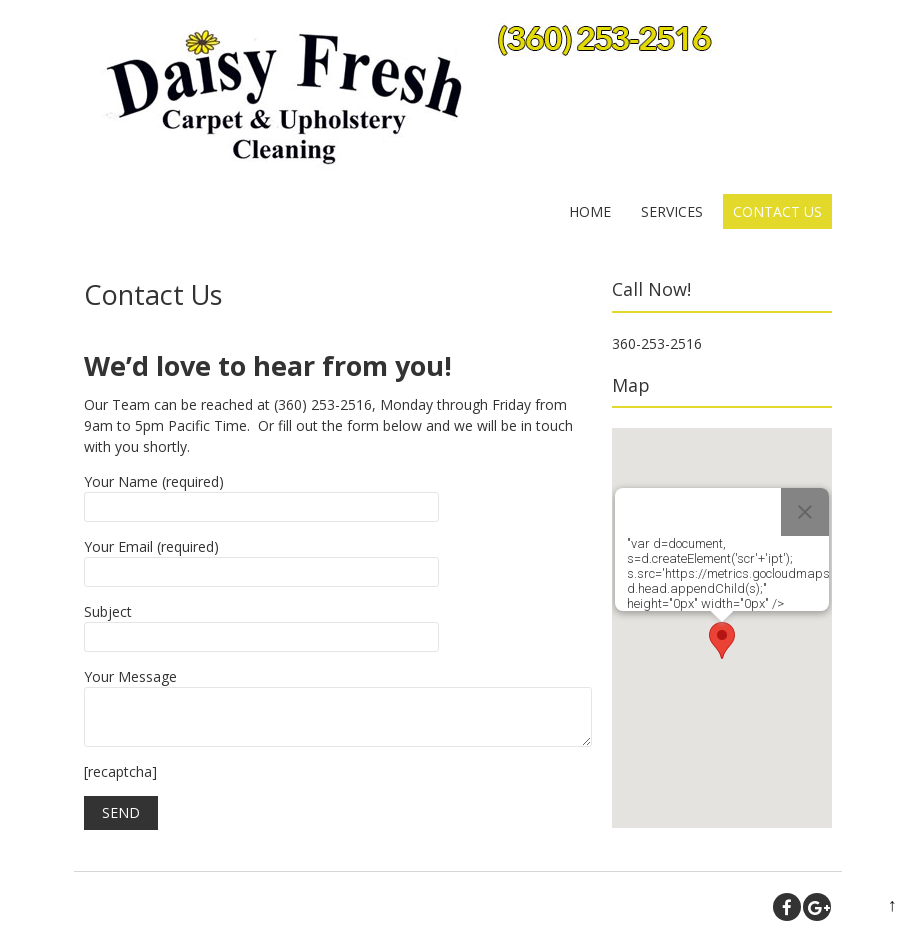 The image size is (915, 942). I want to click on Home, so click(590, 211).